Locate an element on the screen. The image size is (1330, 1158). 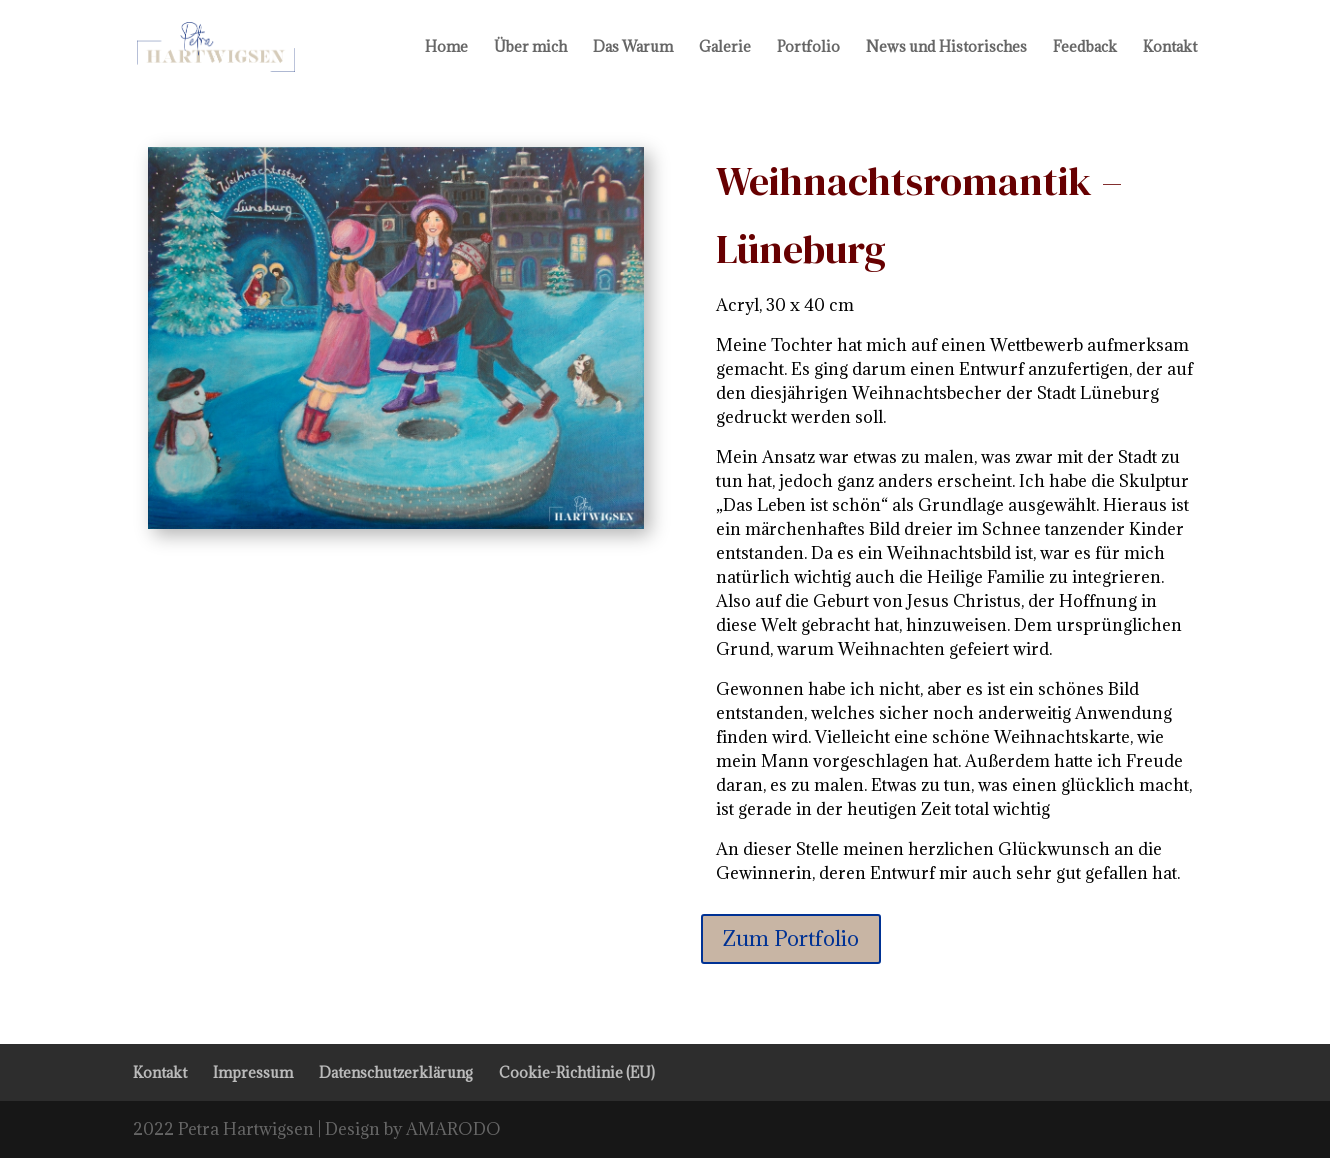
Portfolio is located at coordinates (808, 48).